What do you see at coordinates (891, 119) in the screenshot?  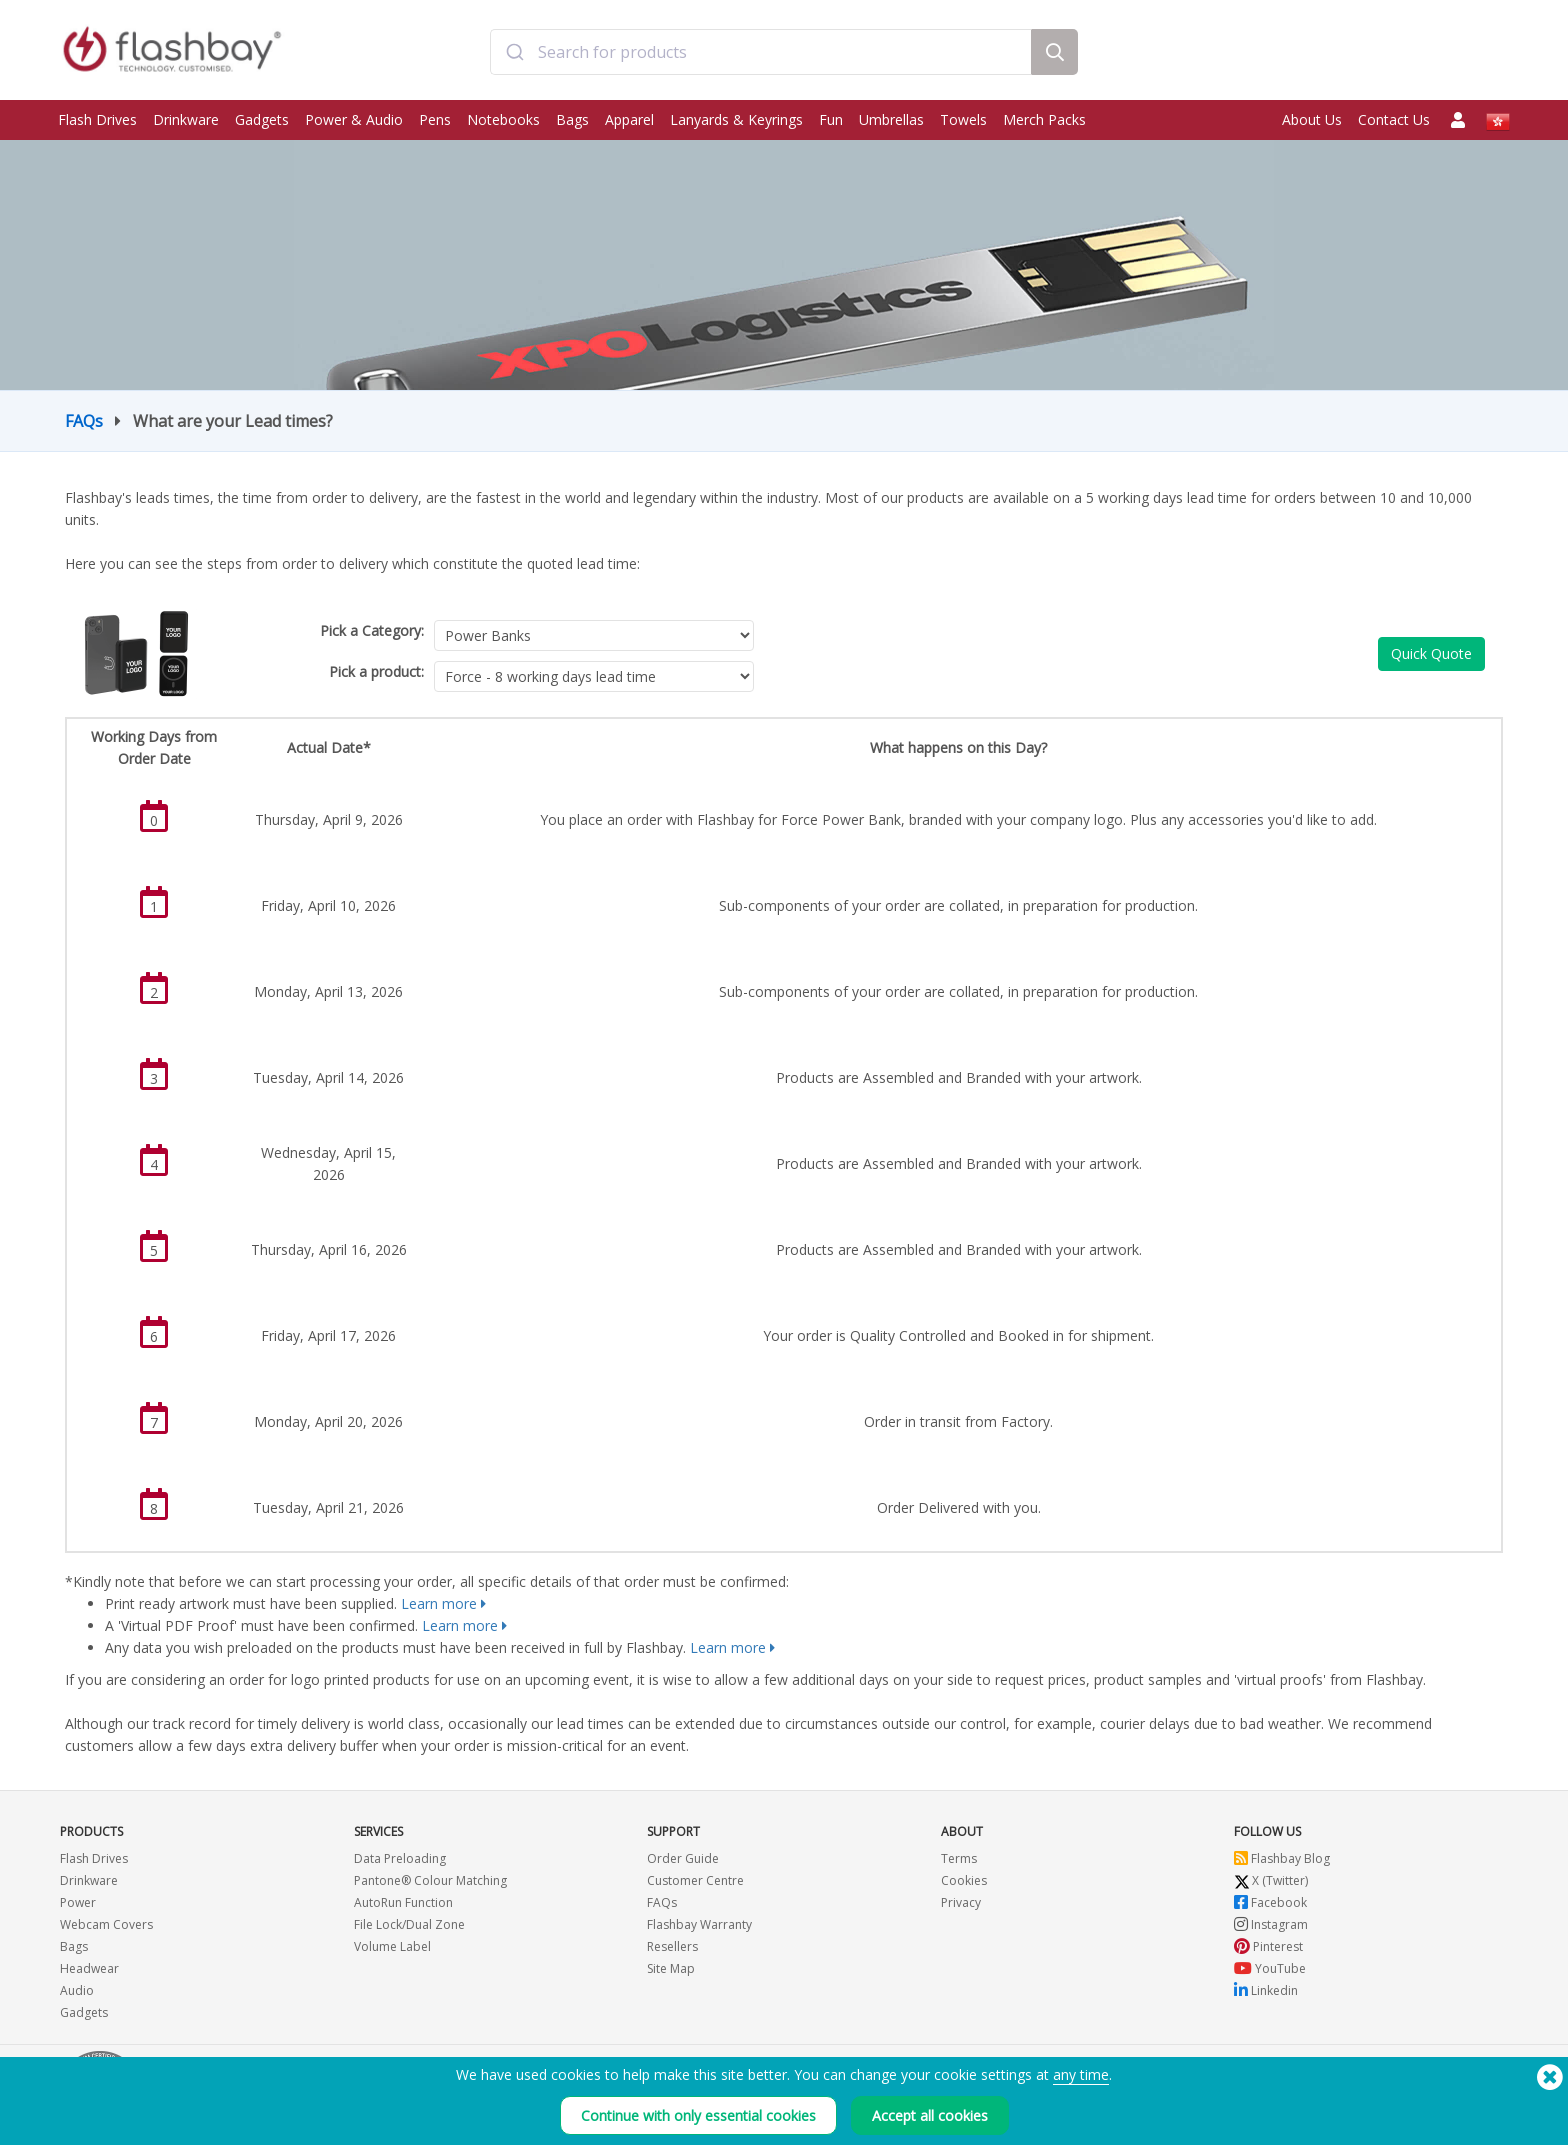 I see `Umbrellas` at bounding box center [891, 119].